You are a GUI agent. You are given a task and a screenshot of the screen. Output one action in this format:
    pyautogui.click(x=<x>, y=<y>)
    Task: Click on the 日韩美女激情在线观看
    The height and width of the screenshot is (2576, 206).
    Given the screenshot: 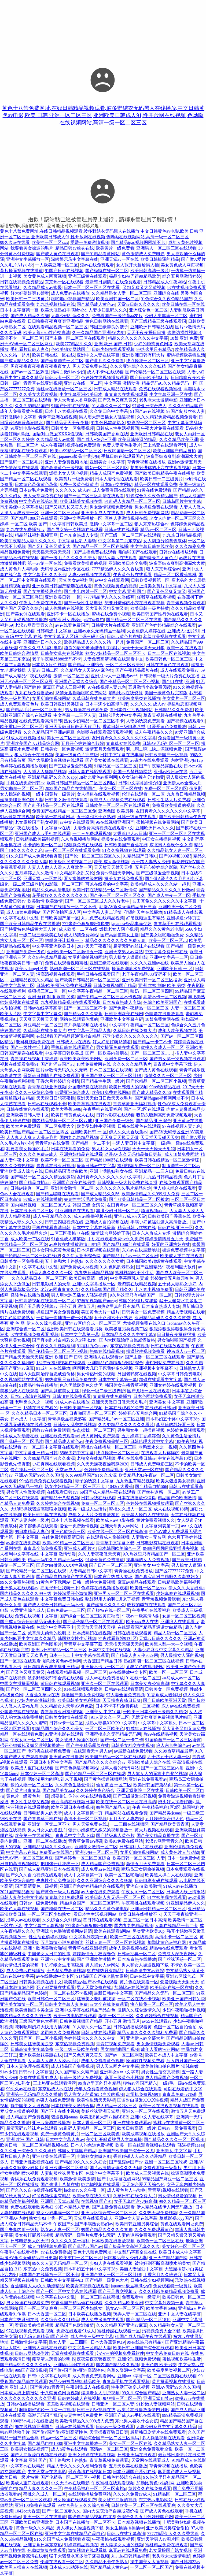 What is the action you would take?
    pyautogui.click(x=66, y=799)
    